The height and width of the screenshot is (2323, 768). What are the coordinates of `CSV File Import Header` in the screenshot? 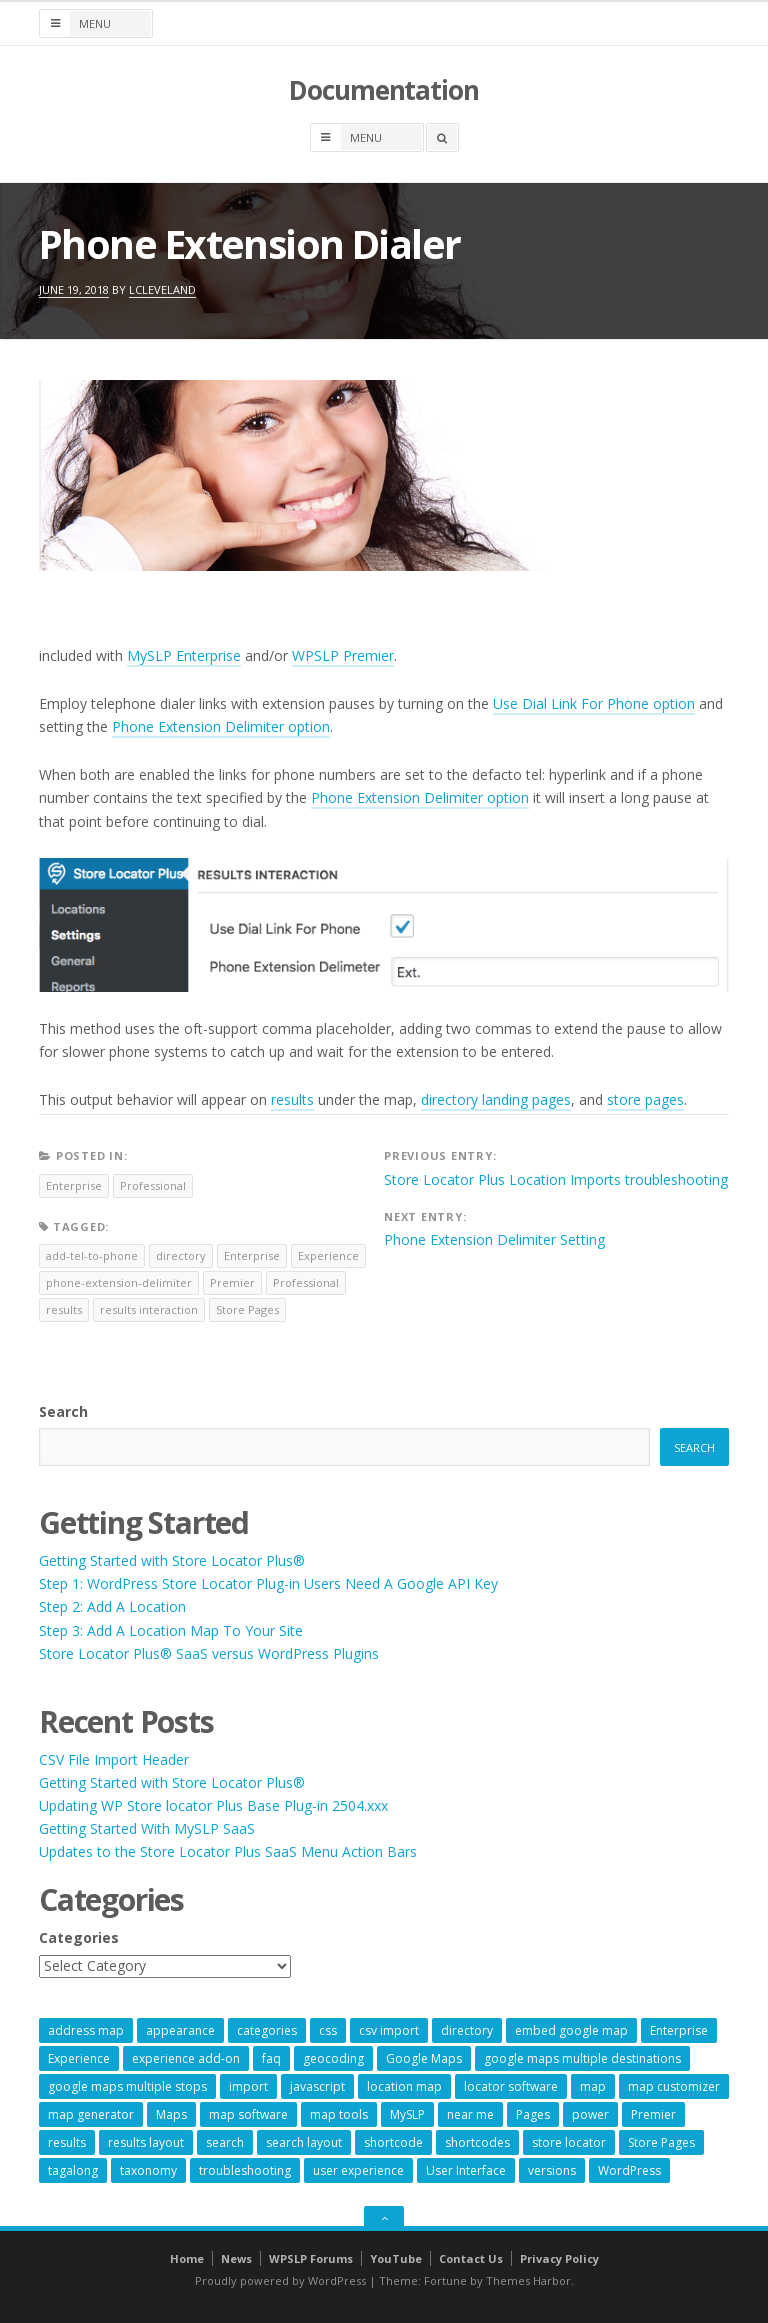 It's located at (114, 1759).